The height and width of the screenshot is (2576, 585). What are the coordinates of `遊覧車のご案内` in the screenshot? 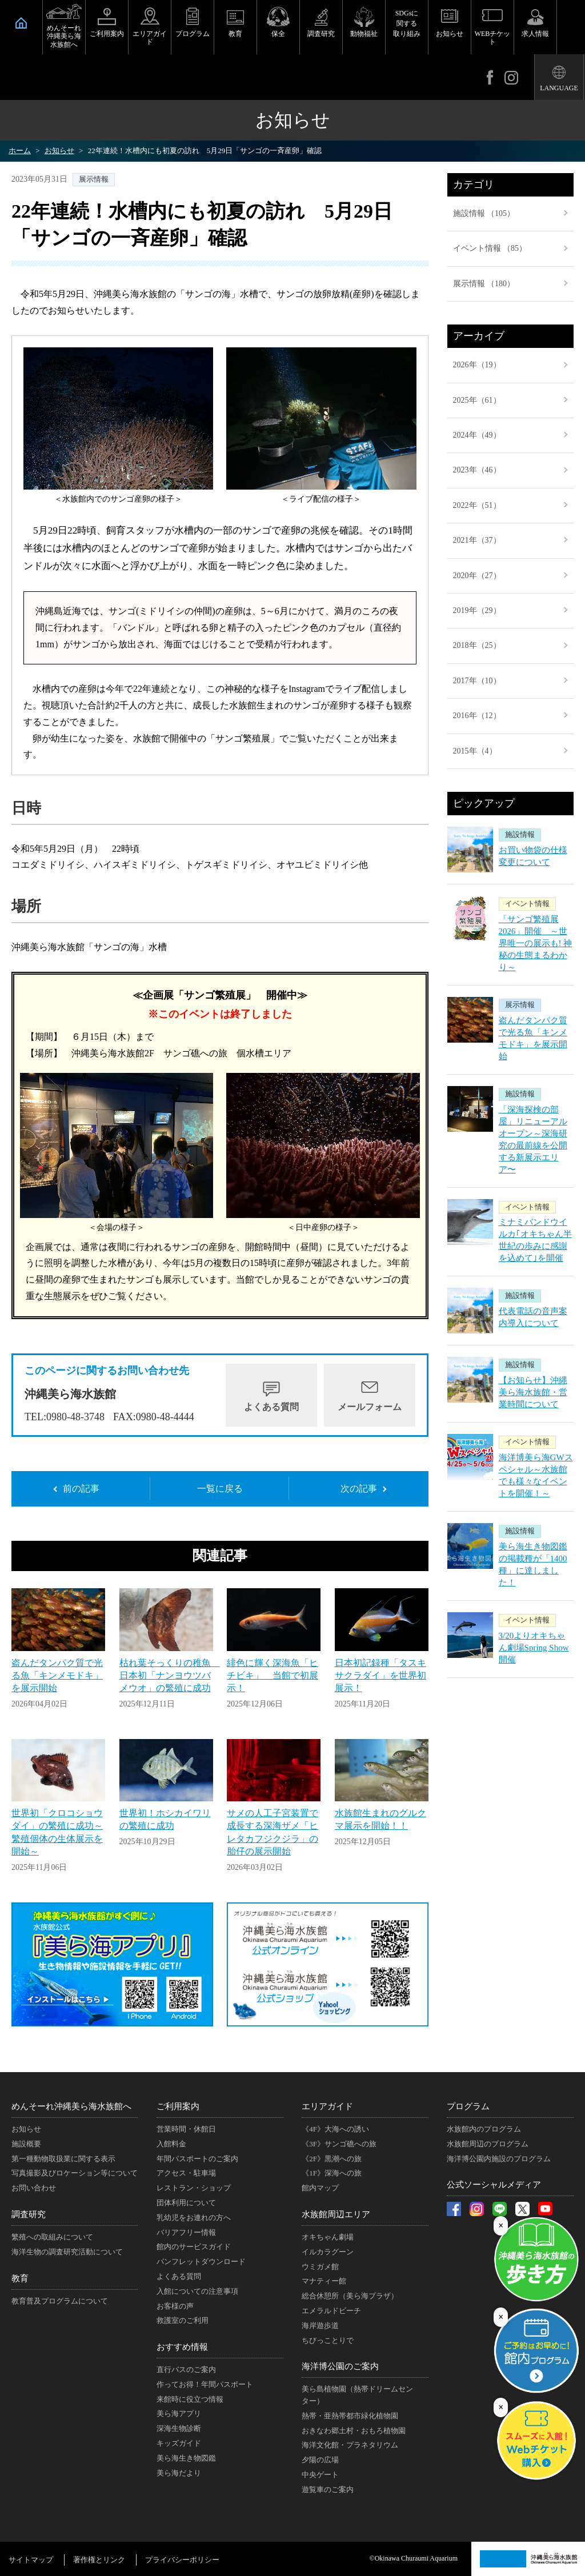 It's located at (328, 2489).